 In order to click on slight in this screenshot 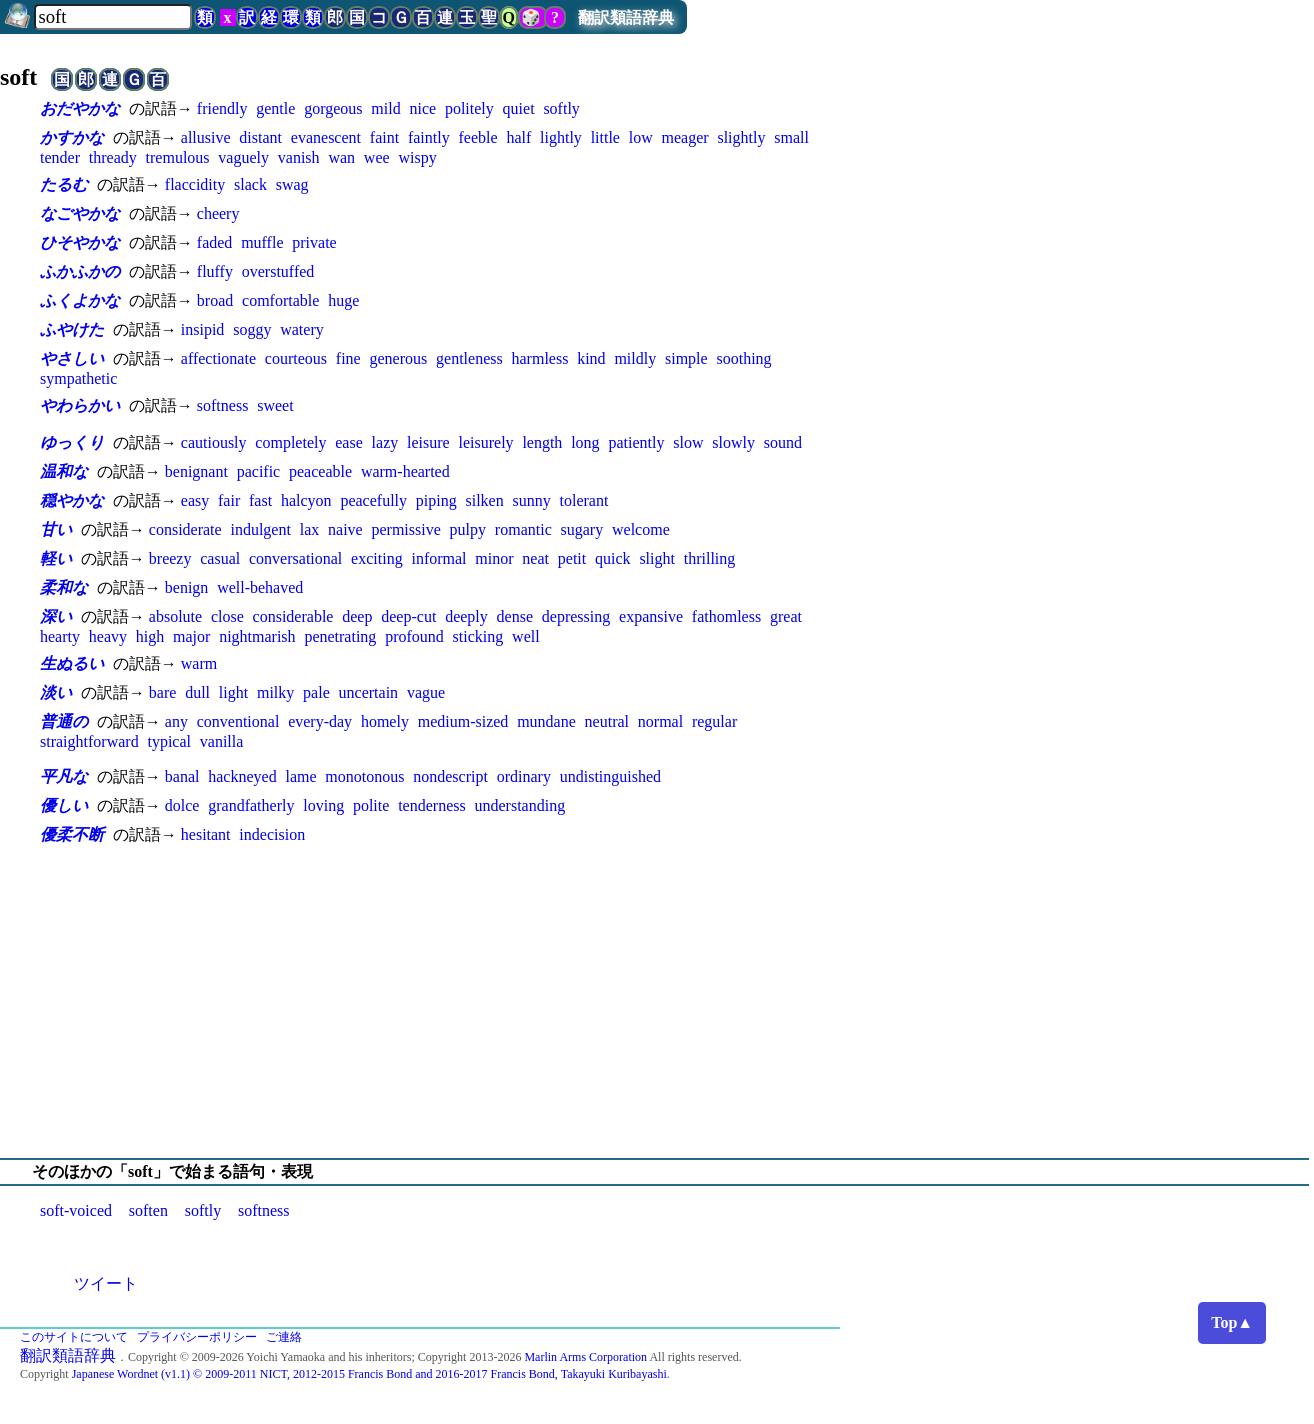, I will do `click(657, 558)`.